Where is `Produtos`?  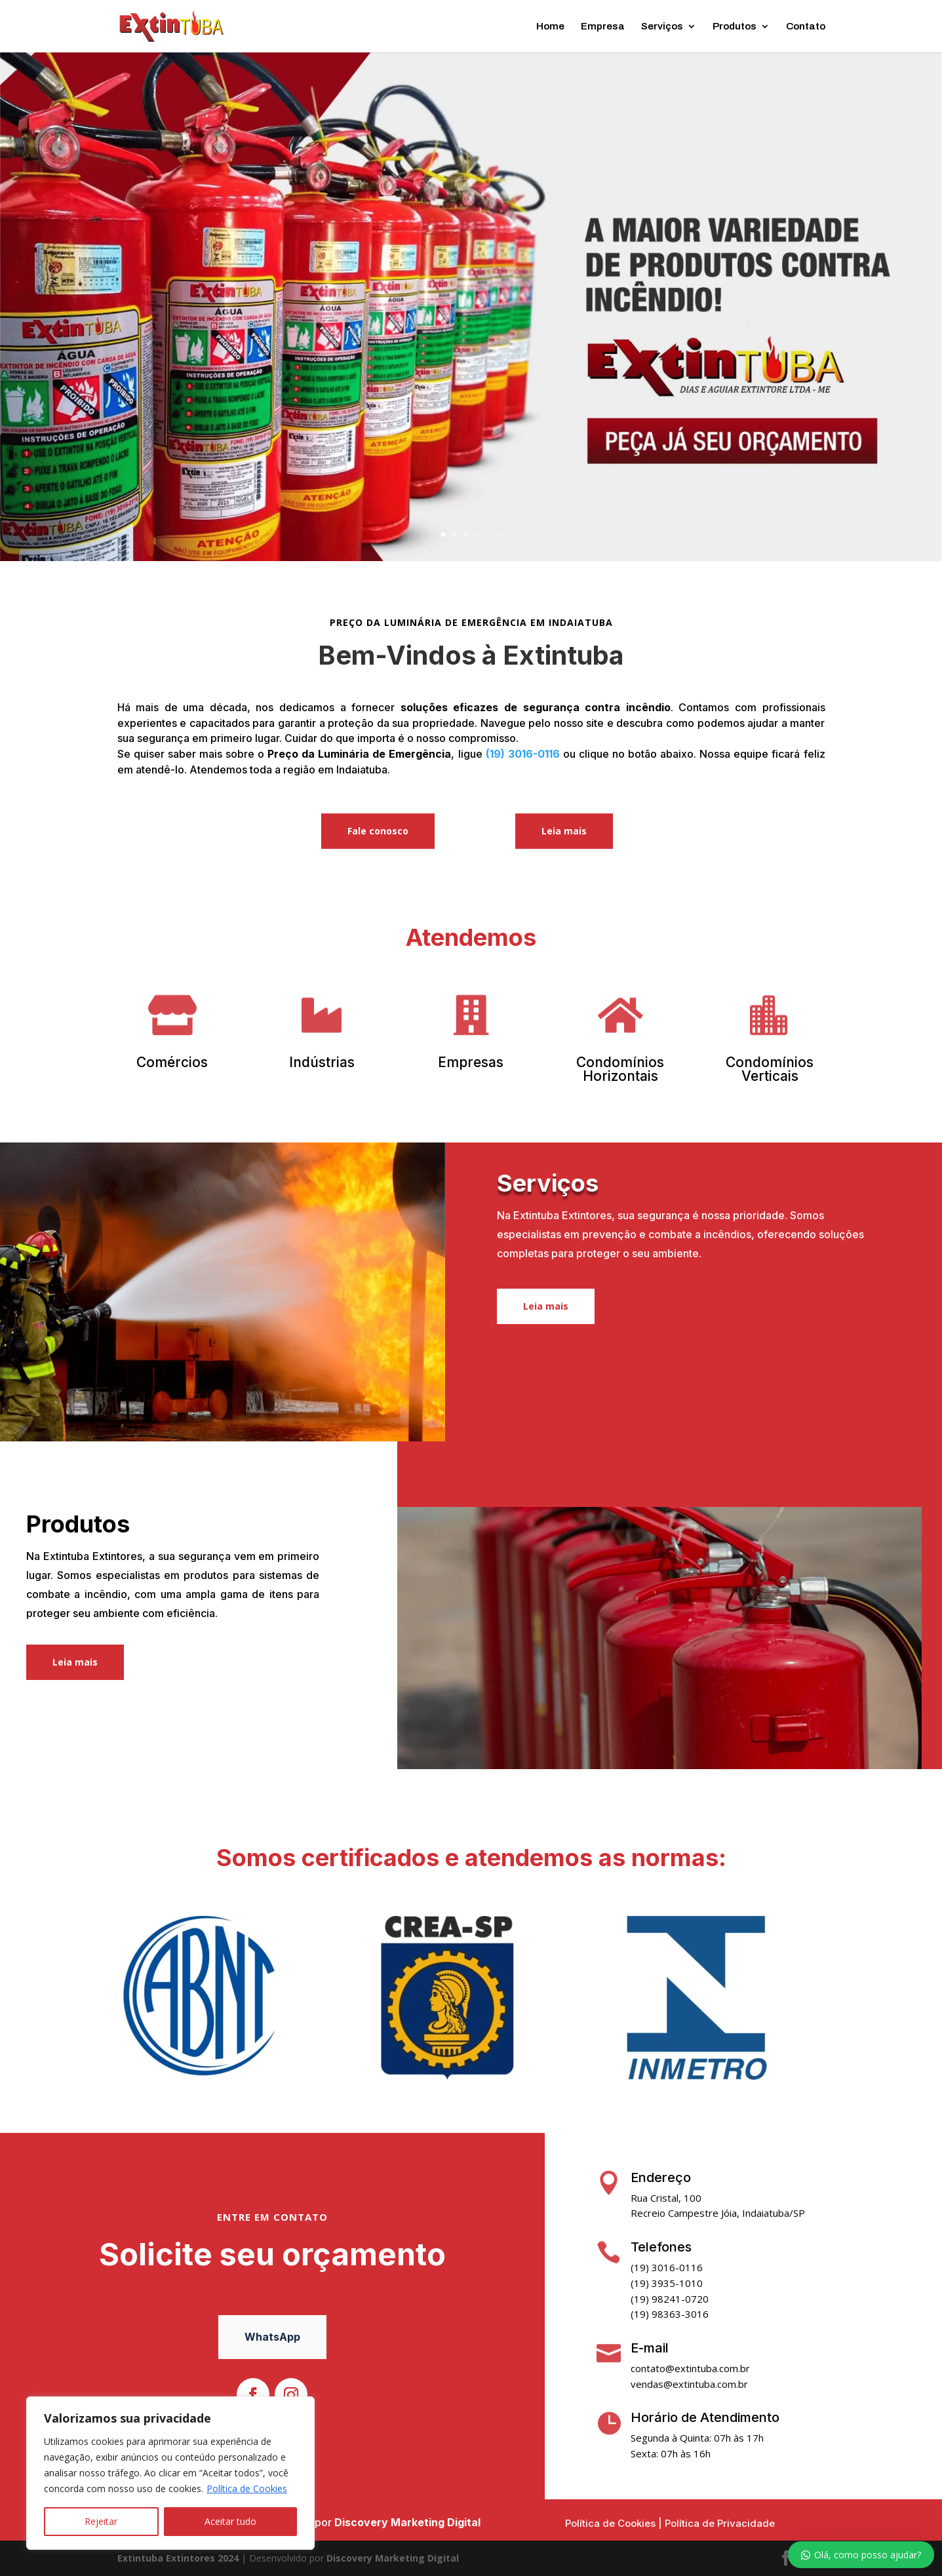 Produtos is located at coordinates (734, 26).